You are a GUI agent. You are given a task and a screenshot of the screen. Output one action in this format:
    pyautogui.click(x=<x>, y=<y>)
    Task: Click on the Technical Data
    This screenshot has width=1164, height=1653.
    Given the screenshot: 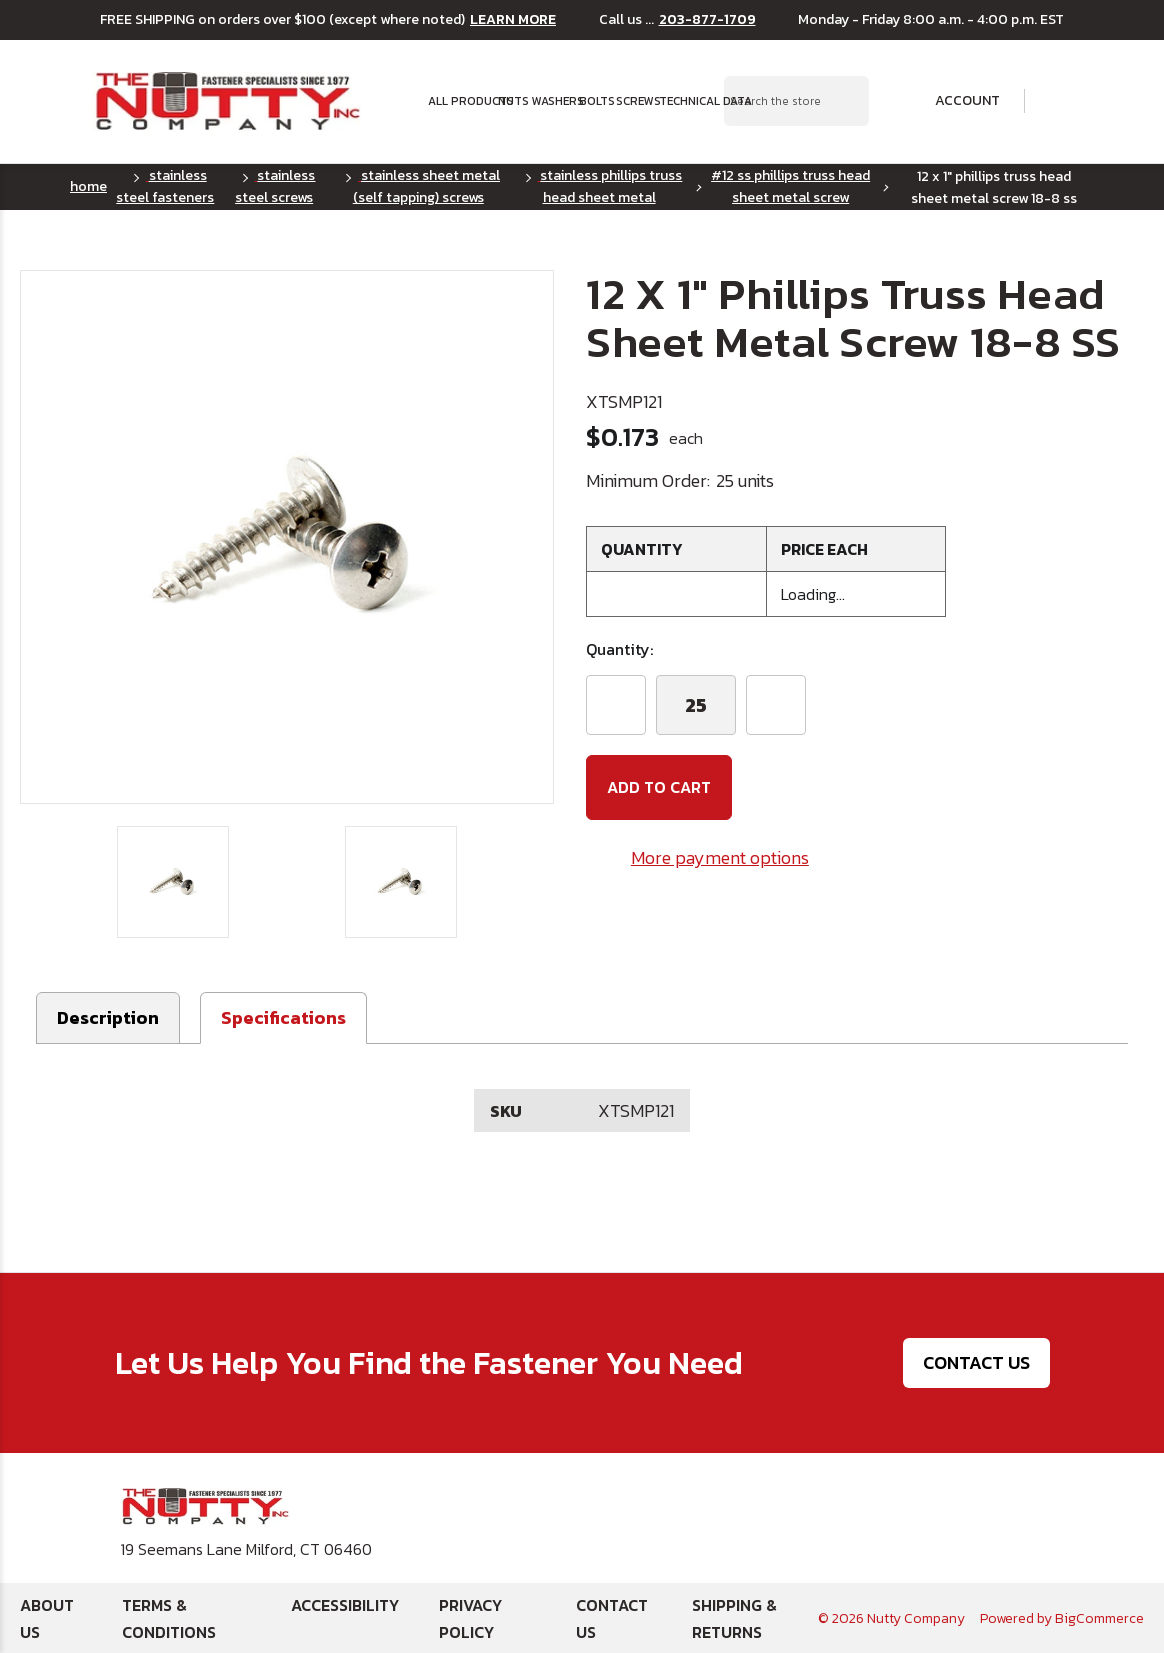 What is the action you would take?
    pyautogui.click(x=690, y=101)
    